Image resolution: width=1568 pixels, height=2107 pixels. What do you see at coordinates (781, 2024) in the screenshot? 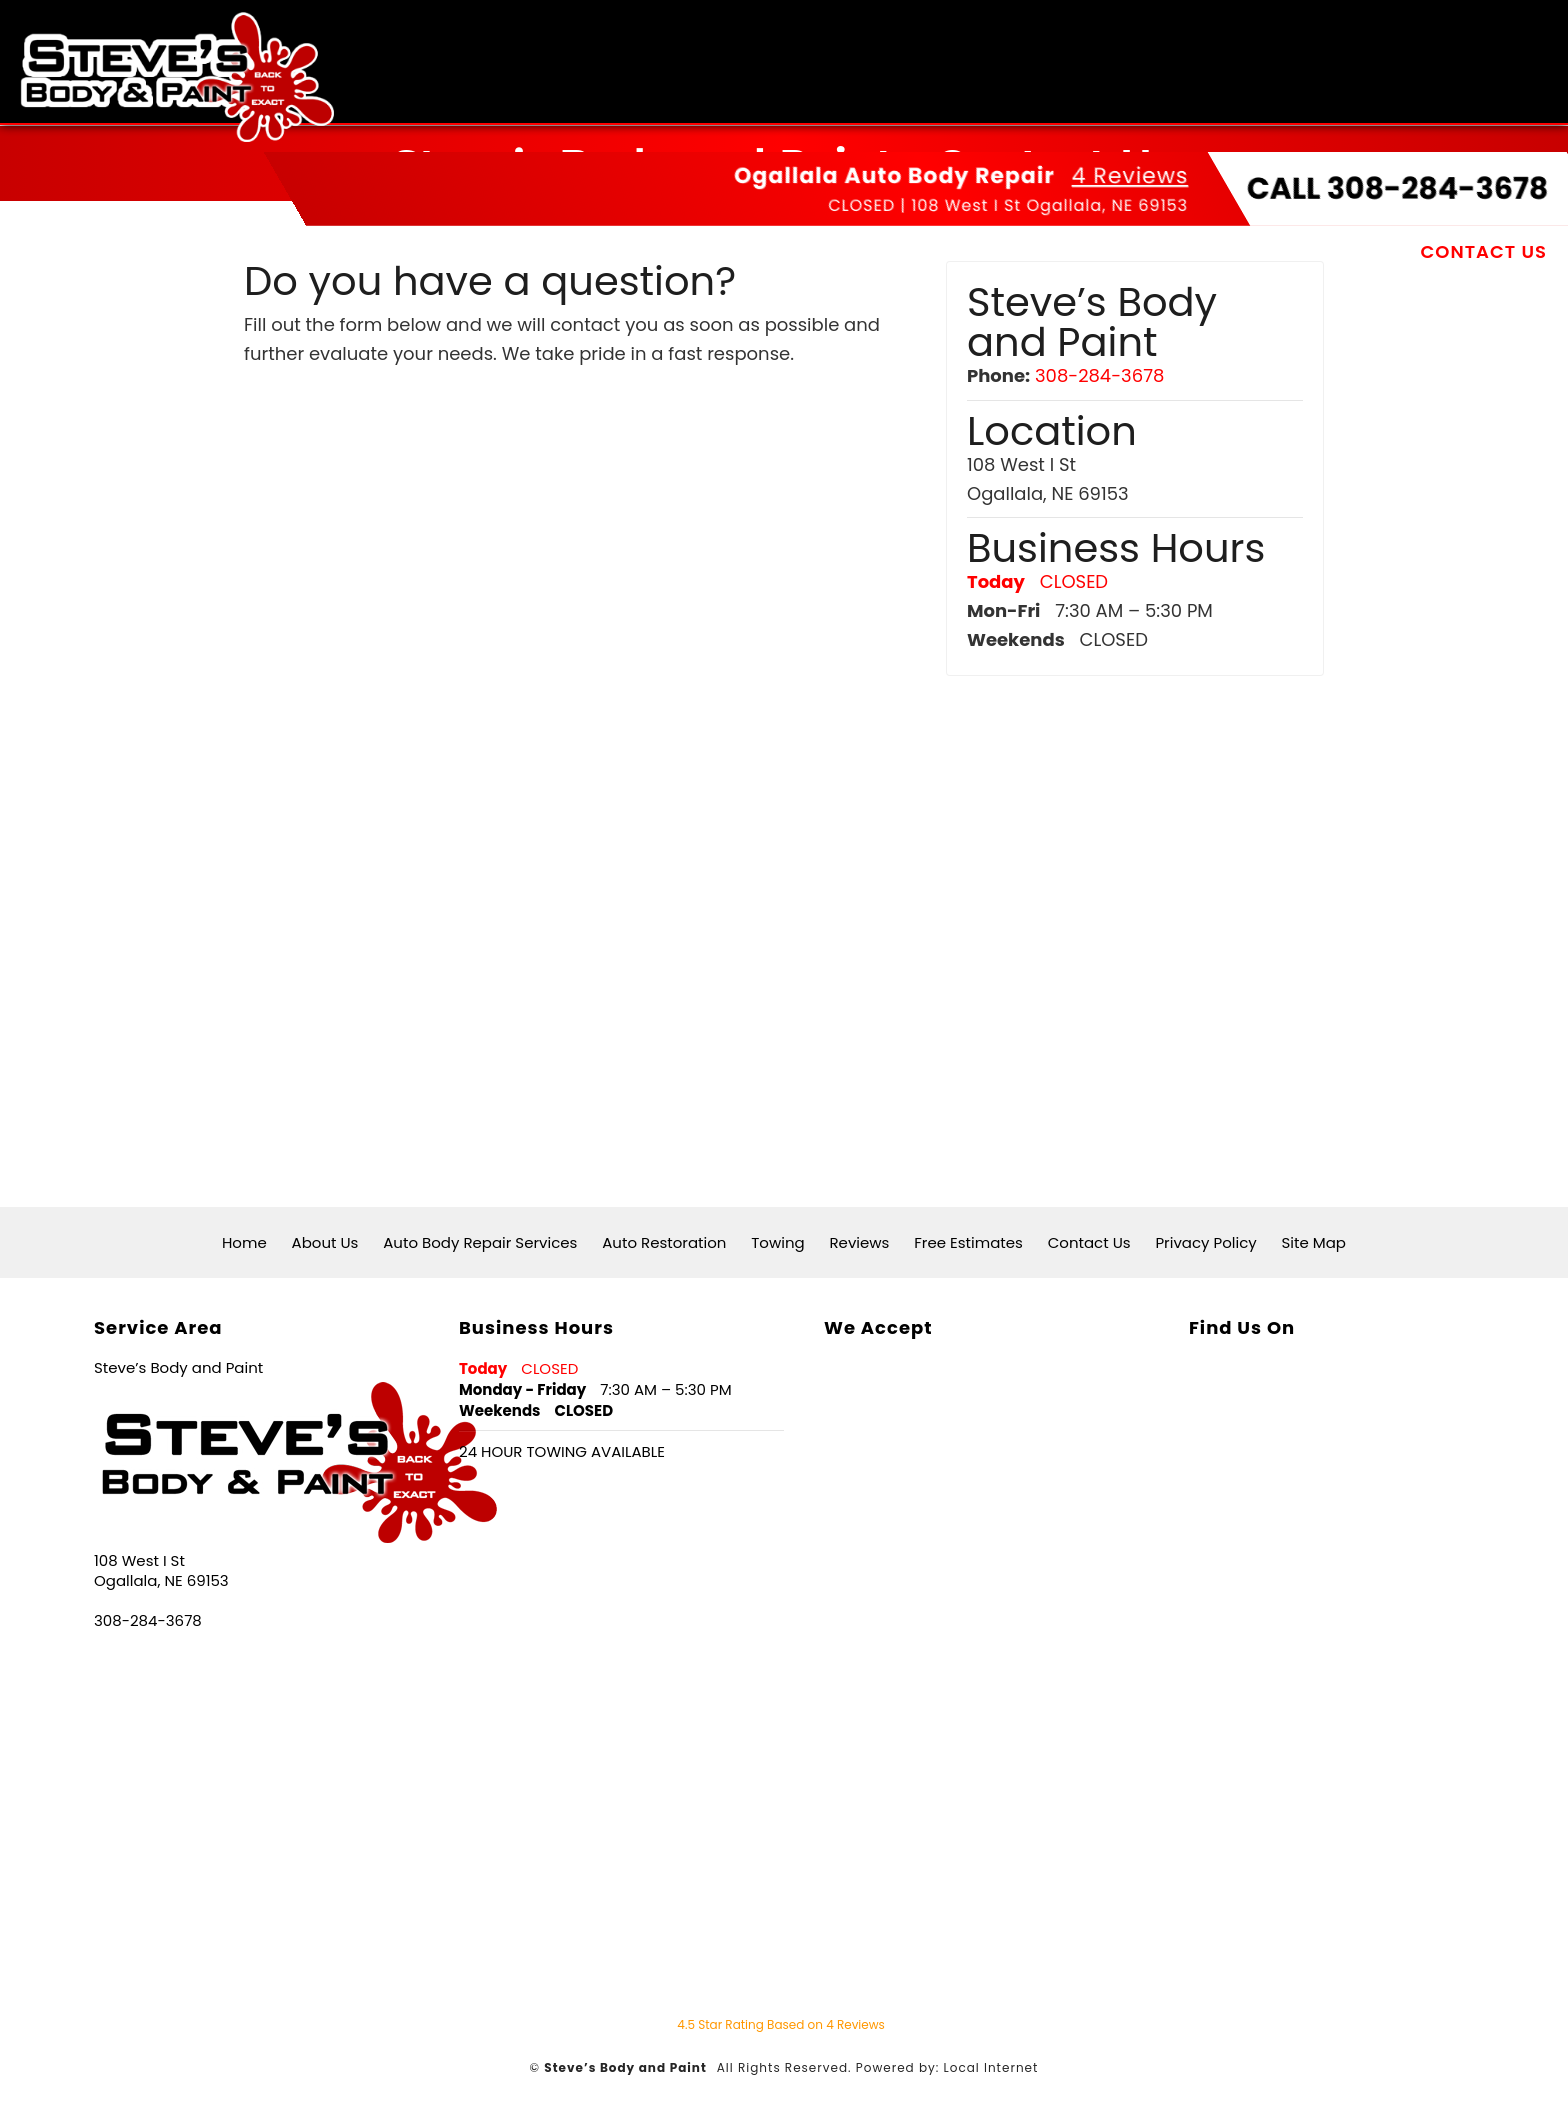
I see `Star Rating Based on Reviews` at bounding box center [781, 2024].